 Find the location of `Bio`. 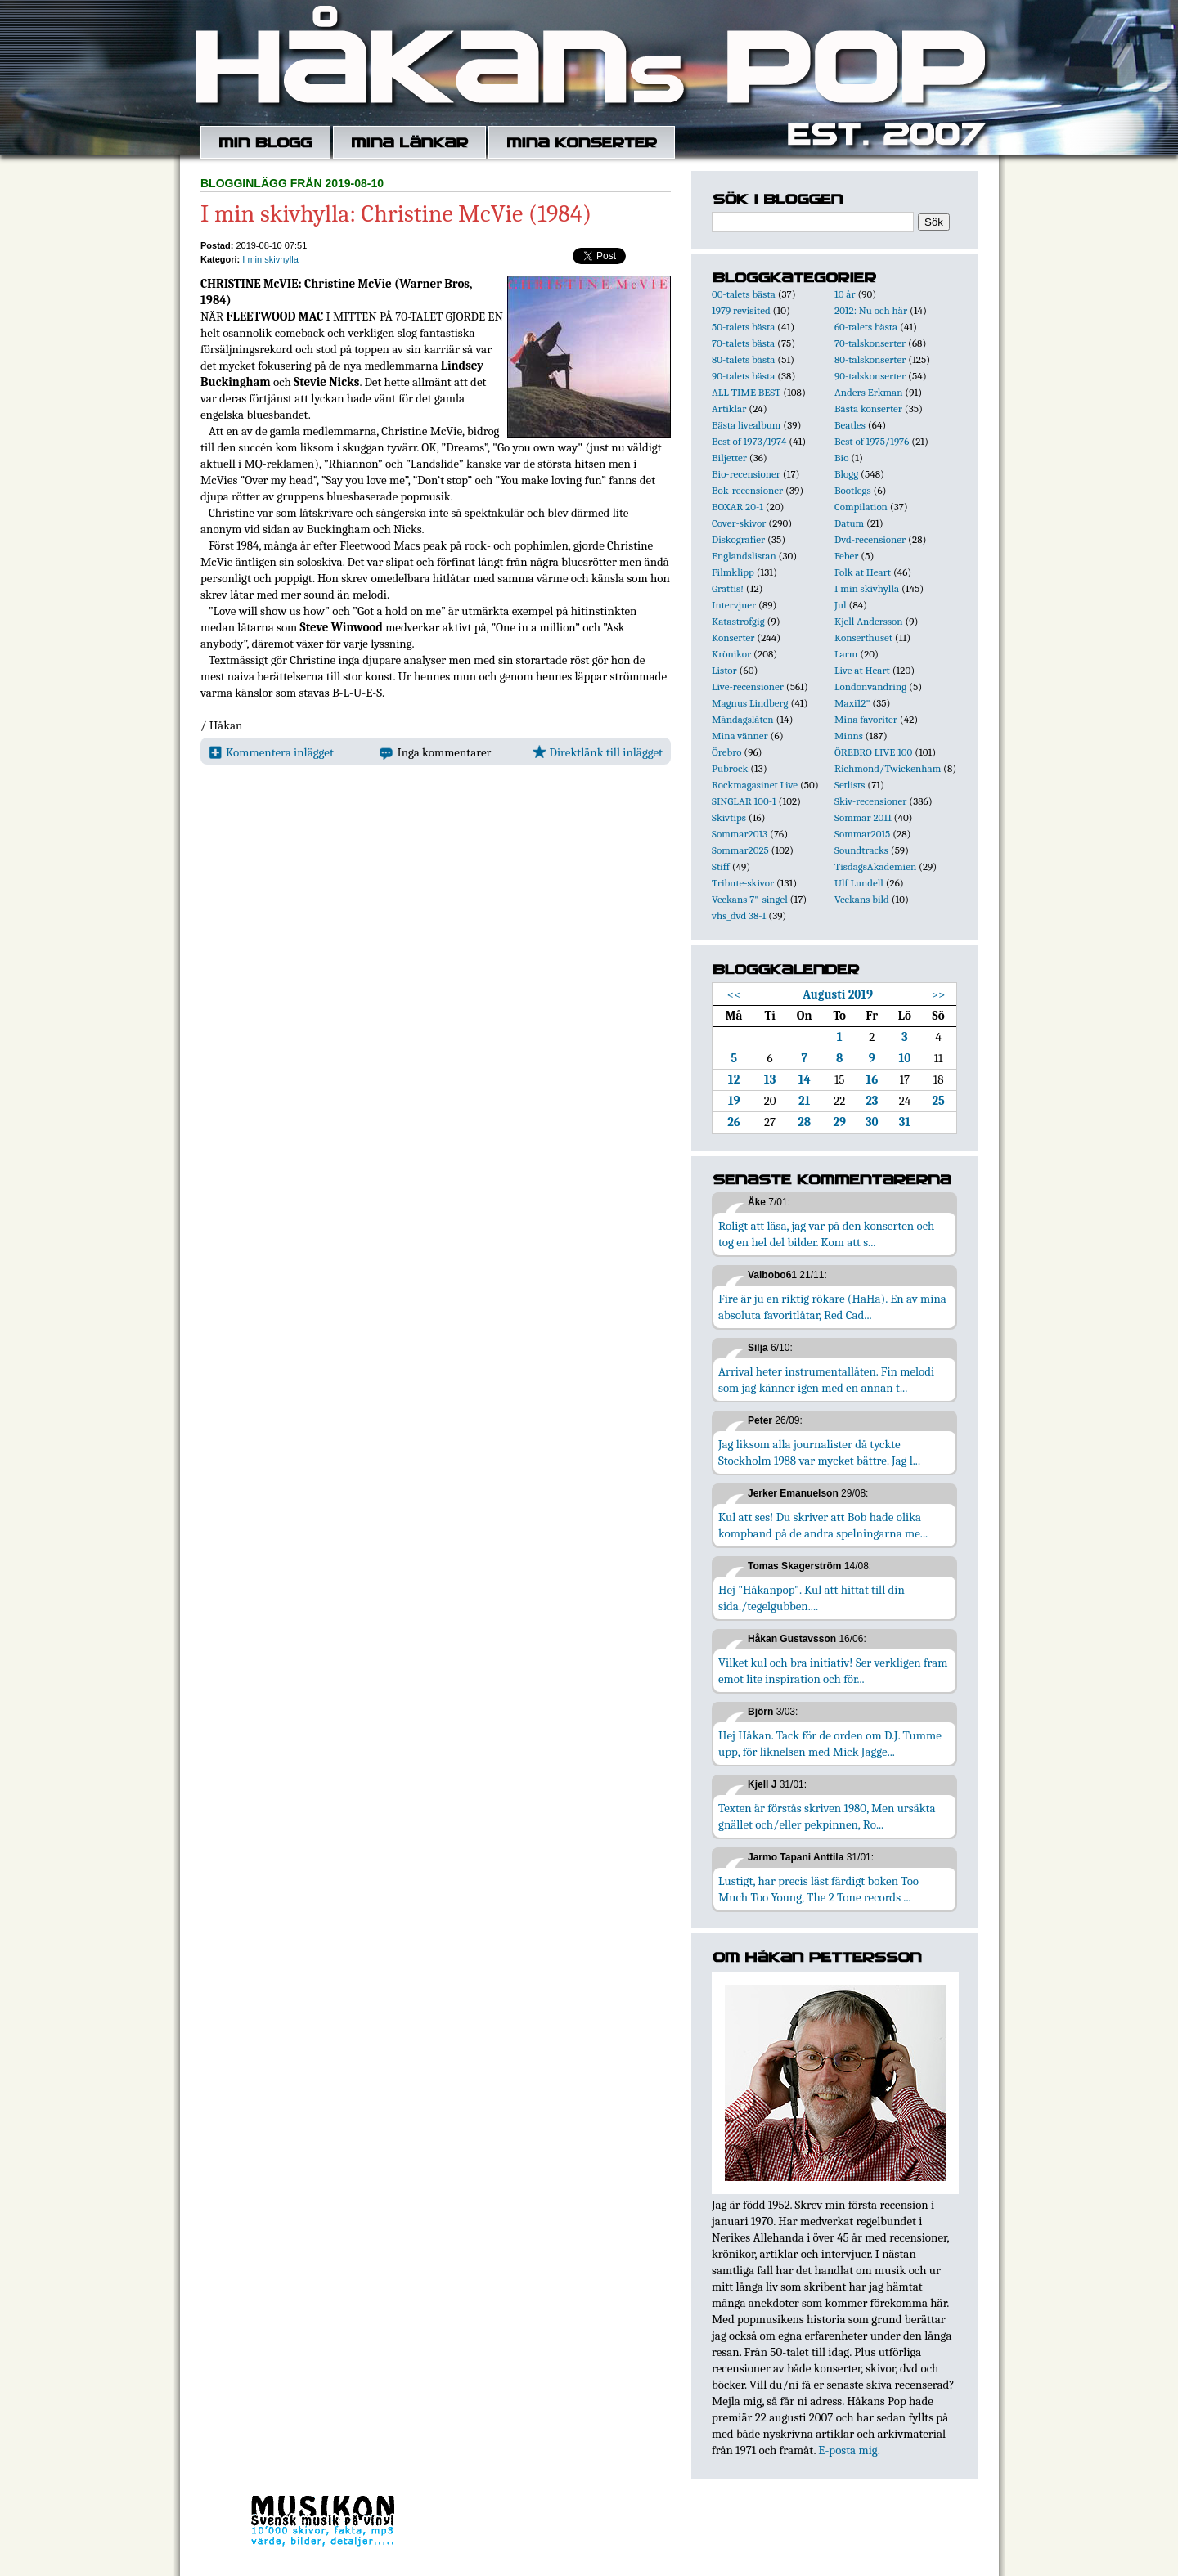

Bio is located at coordinates (841, 457).